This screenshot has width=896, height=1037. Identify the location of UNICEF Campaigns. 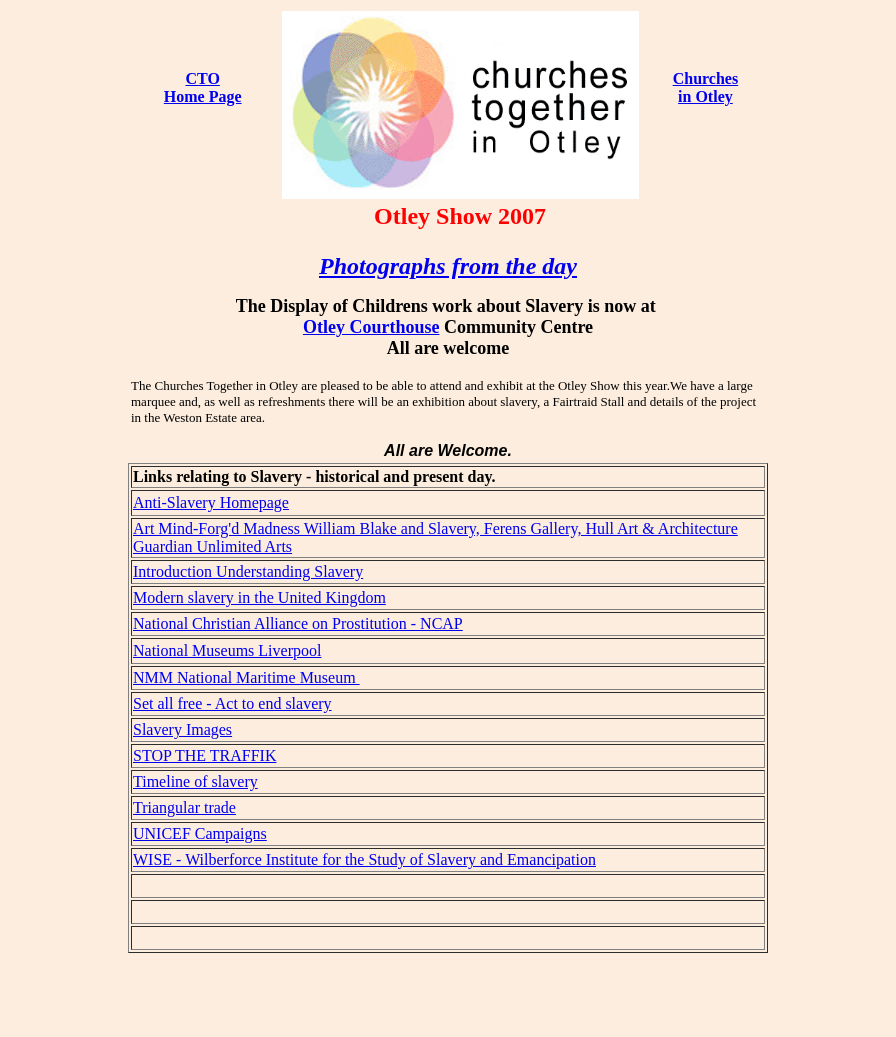
(200, 833).